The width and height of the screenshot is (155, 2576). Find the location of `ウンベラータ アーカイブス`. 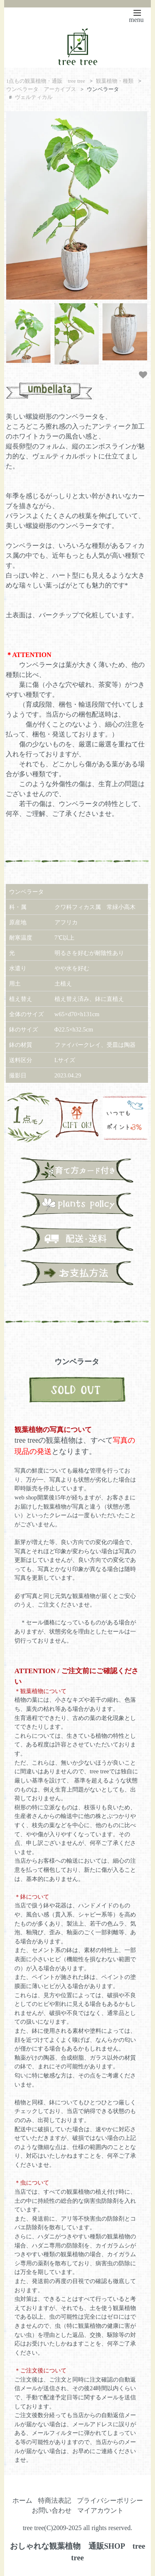

ウンベラータ アーカイブス is located at coordinates (41, 89).